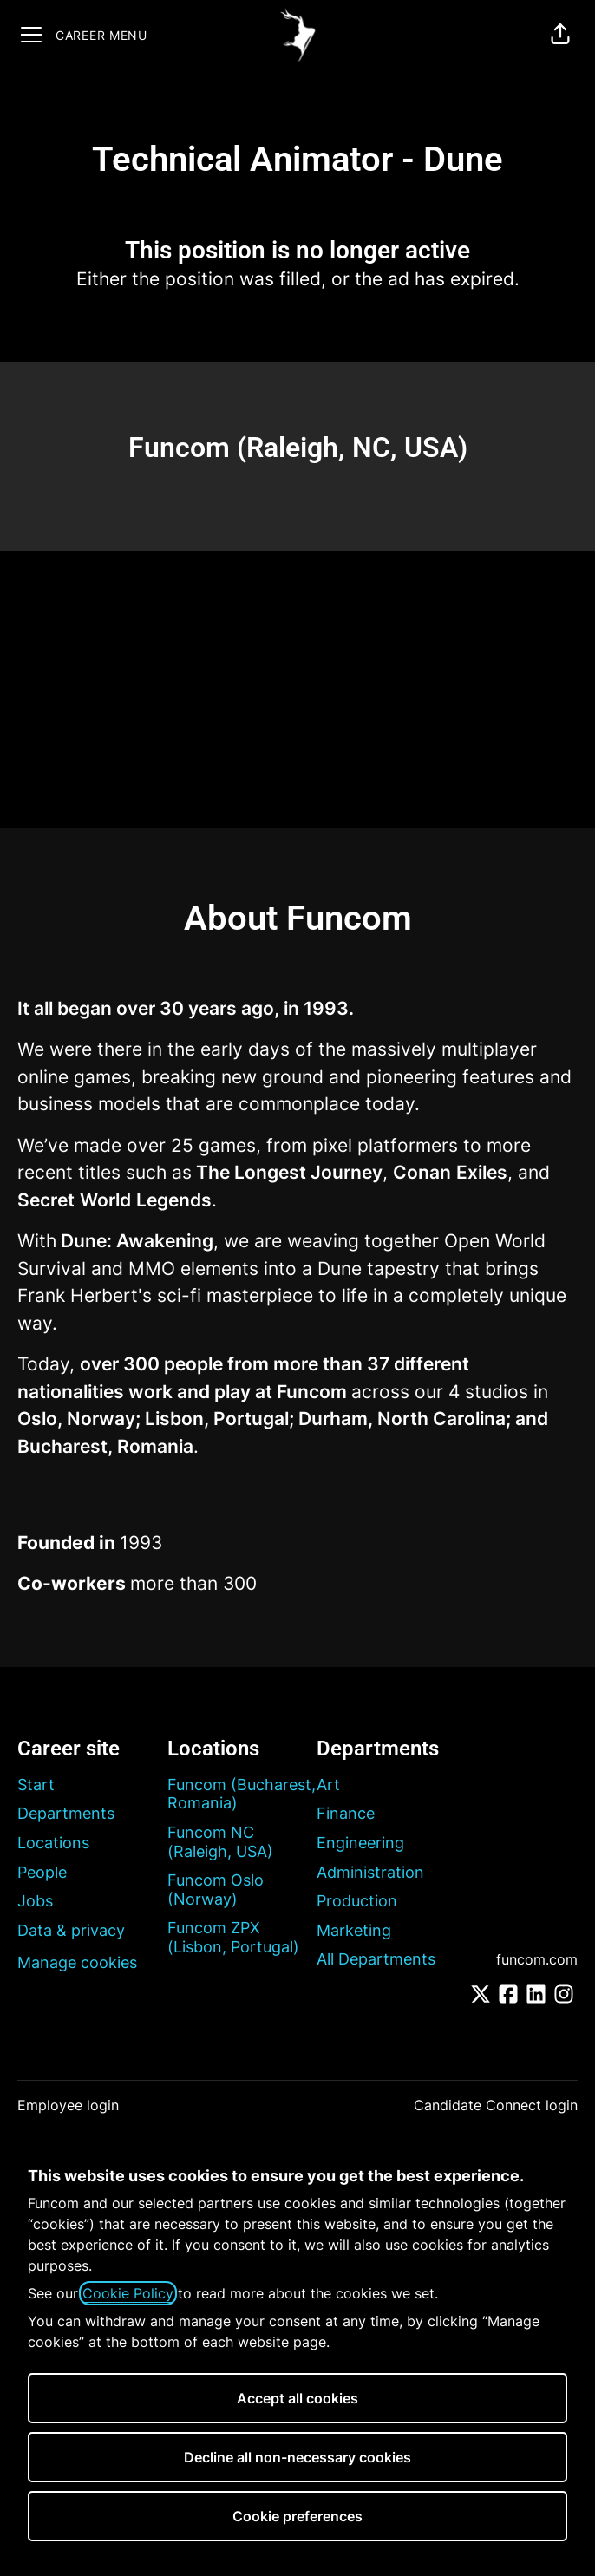 The height and width of the screenshot is (2576, 595). I want to click on Jobs, so click(35, 1901).